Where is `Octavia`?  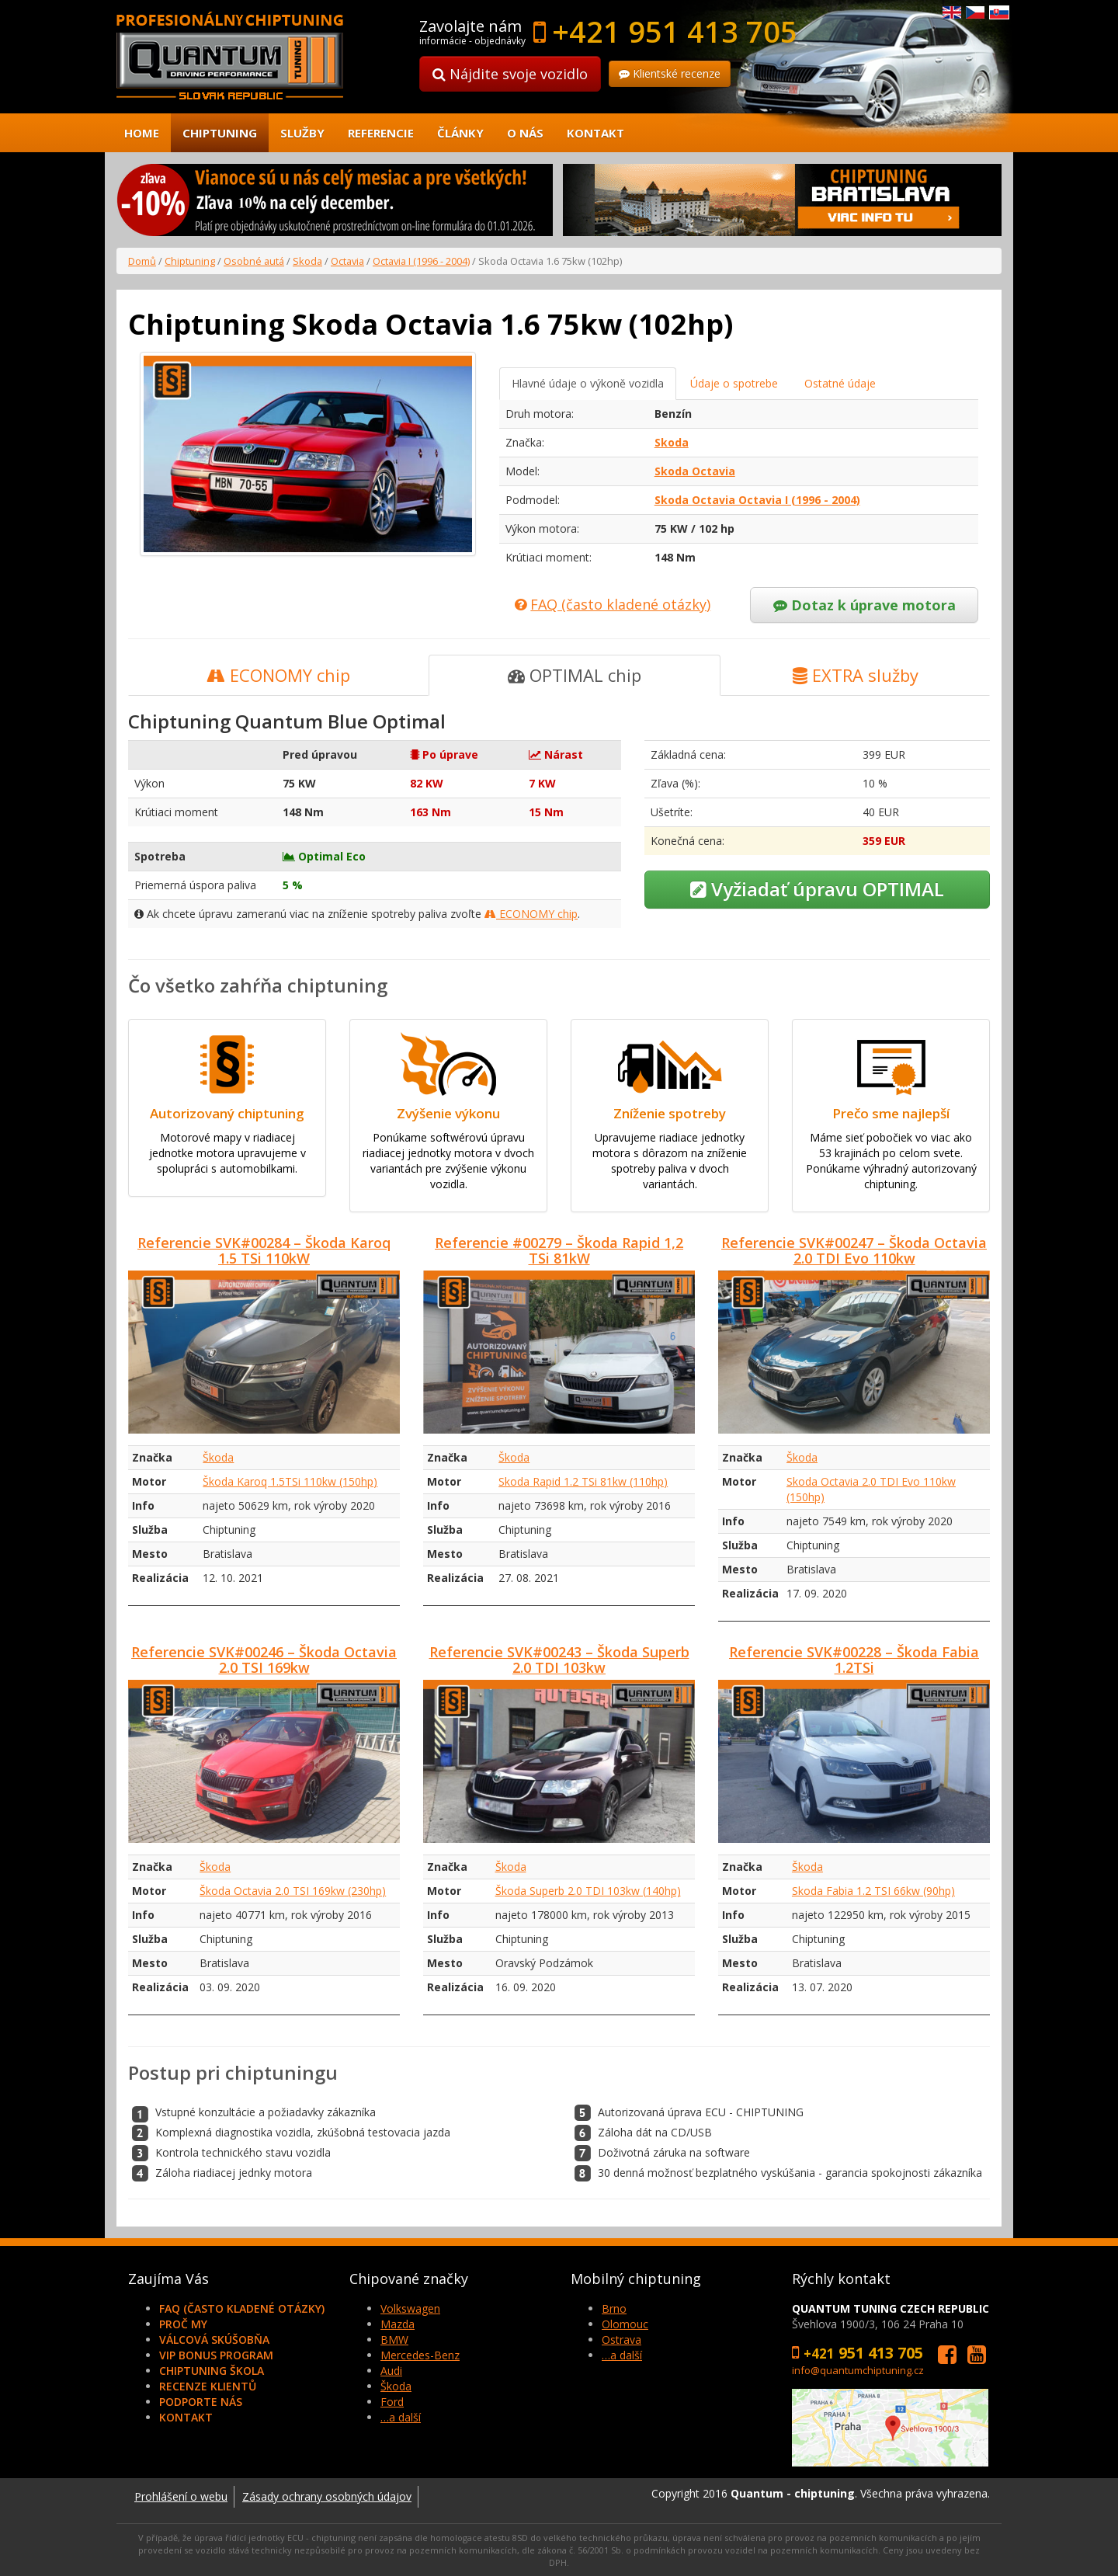
Octavia is located at coordinates (347, 261).